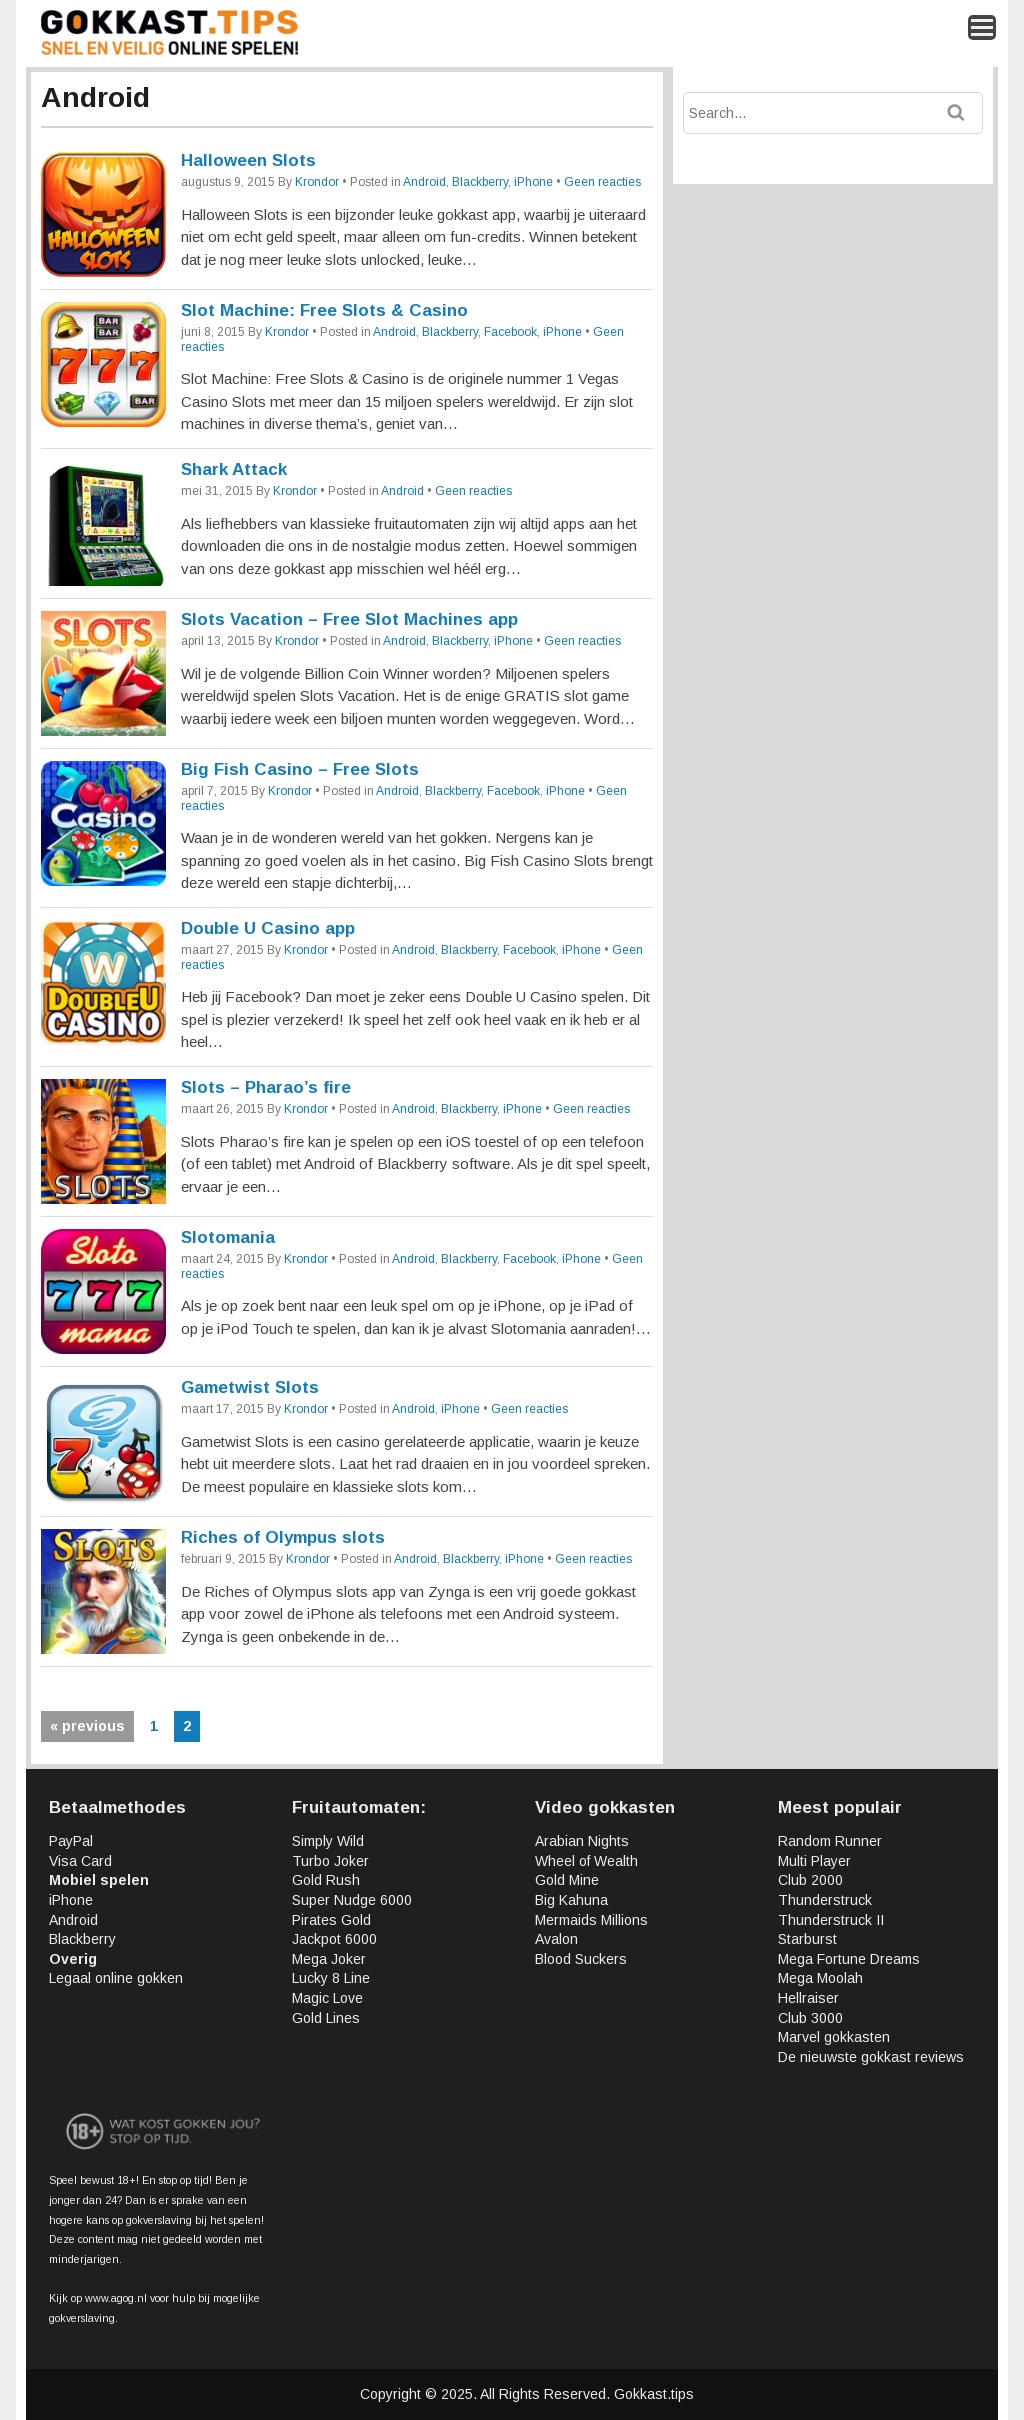 Image resolution: width=1024 pixels, height=2420 pixels. Describe the element at coordinates (533, 182) in the screenshot. I see `iPhone` at that location.